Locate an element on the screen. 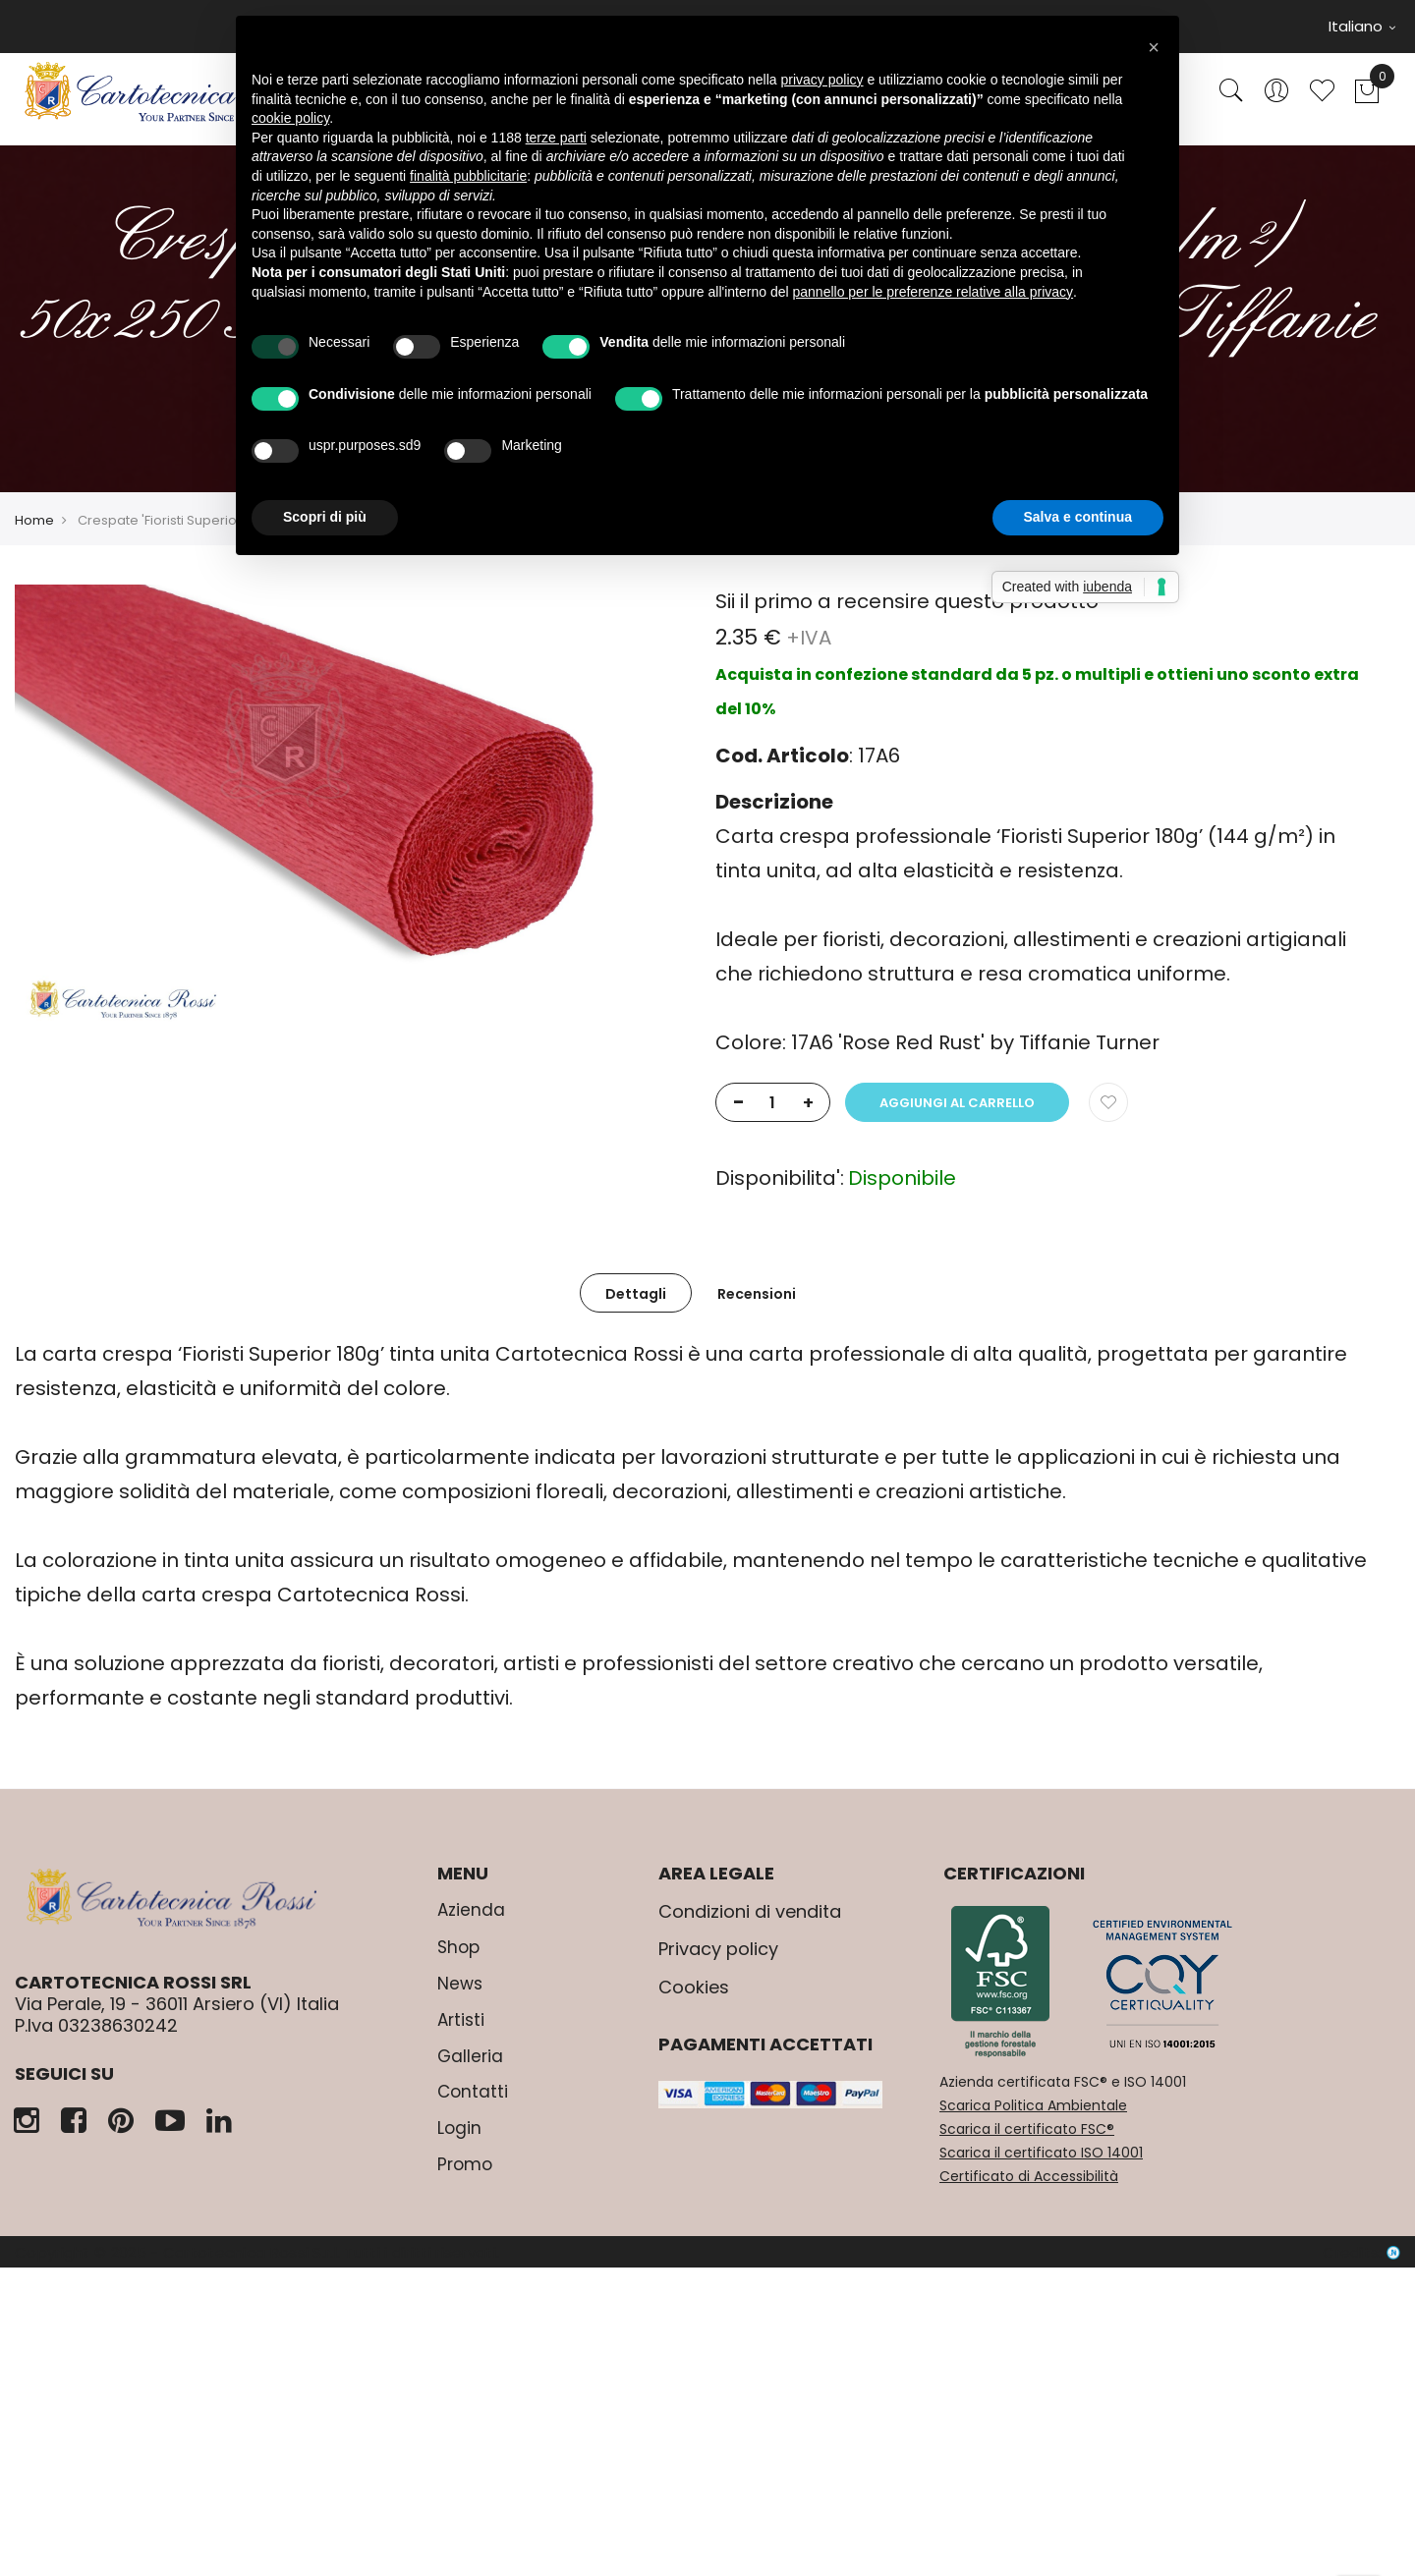 Image resolution: width=1415 pixels, height=2576 pixels. [button] is located at coordinates (1153, 47).